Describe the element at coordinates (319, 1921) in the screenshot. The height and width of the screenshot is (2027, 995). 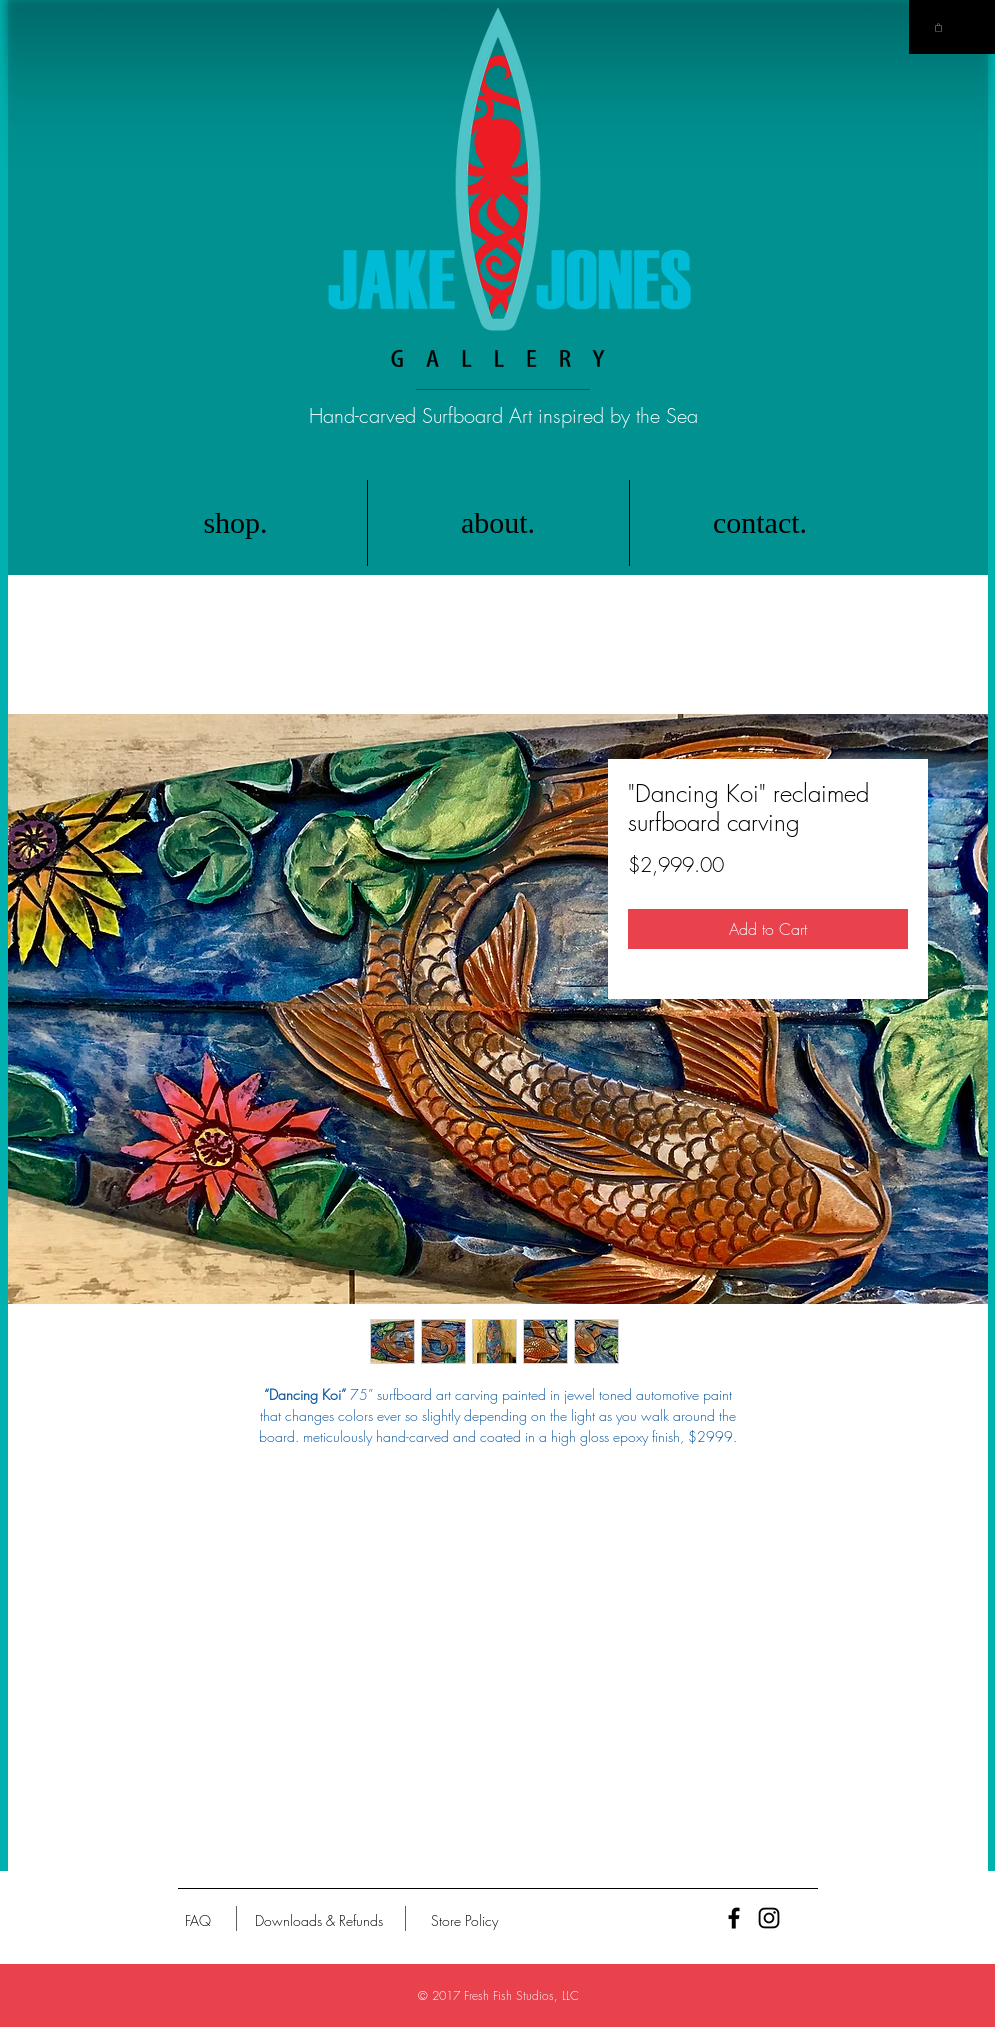
I see `[Downloads & Refunds]` at that location.